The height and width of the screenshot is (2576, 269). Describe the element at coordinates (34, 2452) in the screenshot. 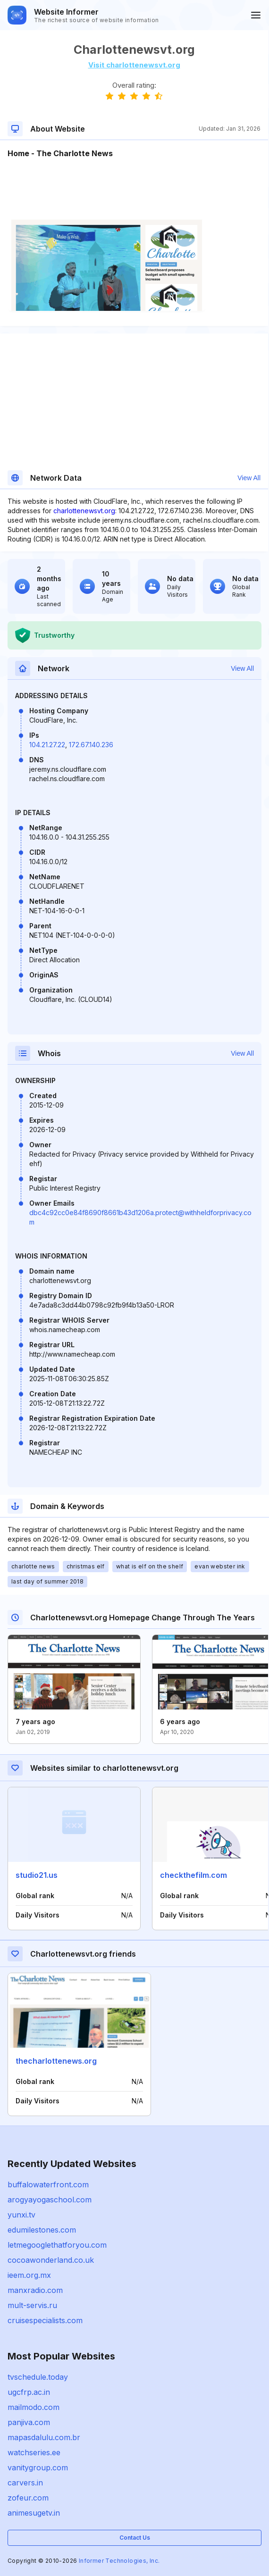

I see `watchseries.ee` at that location.